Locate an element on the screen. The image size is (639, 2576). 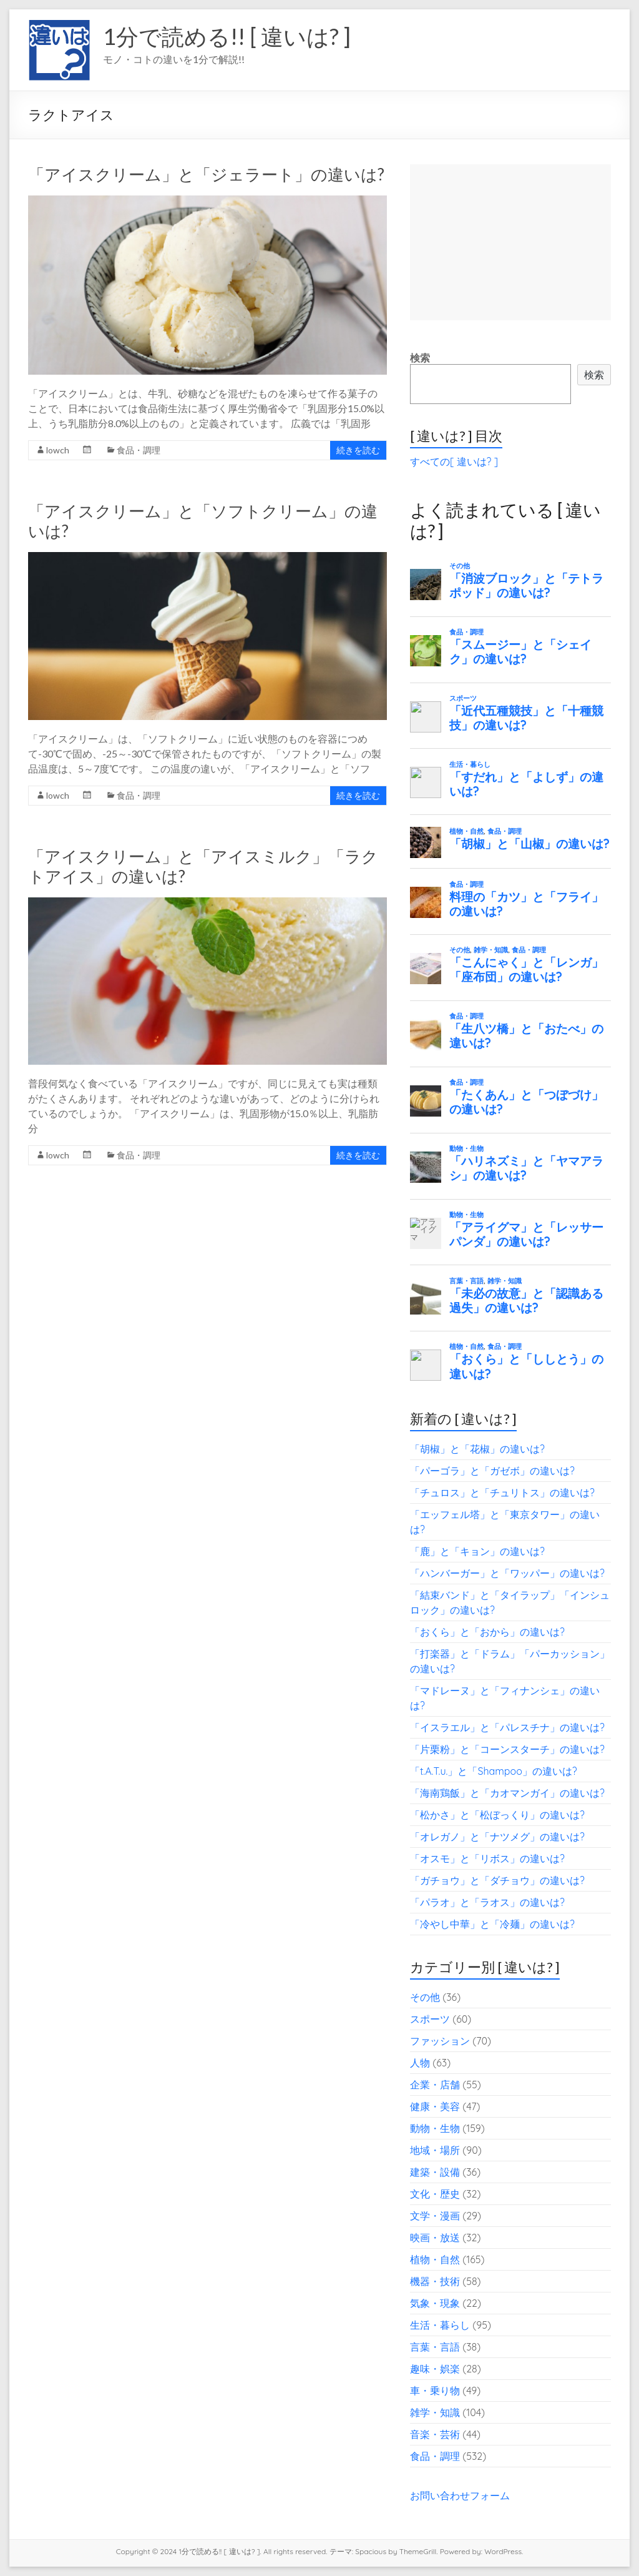
「おくら」と「おから」の違いは? is located at coordinates (487, 1632).